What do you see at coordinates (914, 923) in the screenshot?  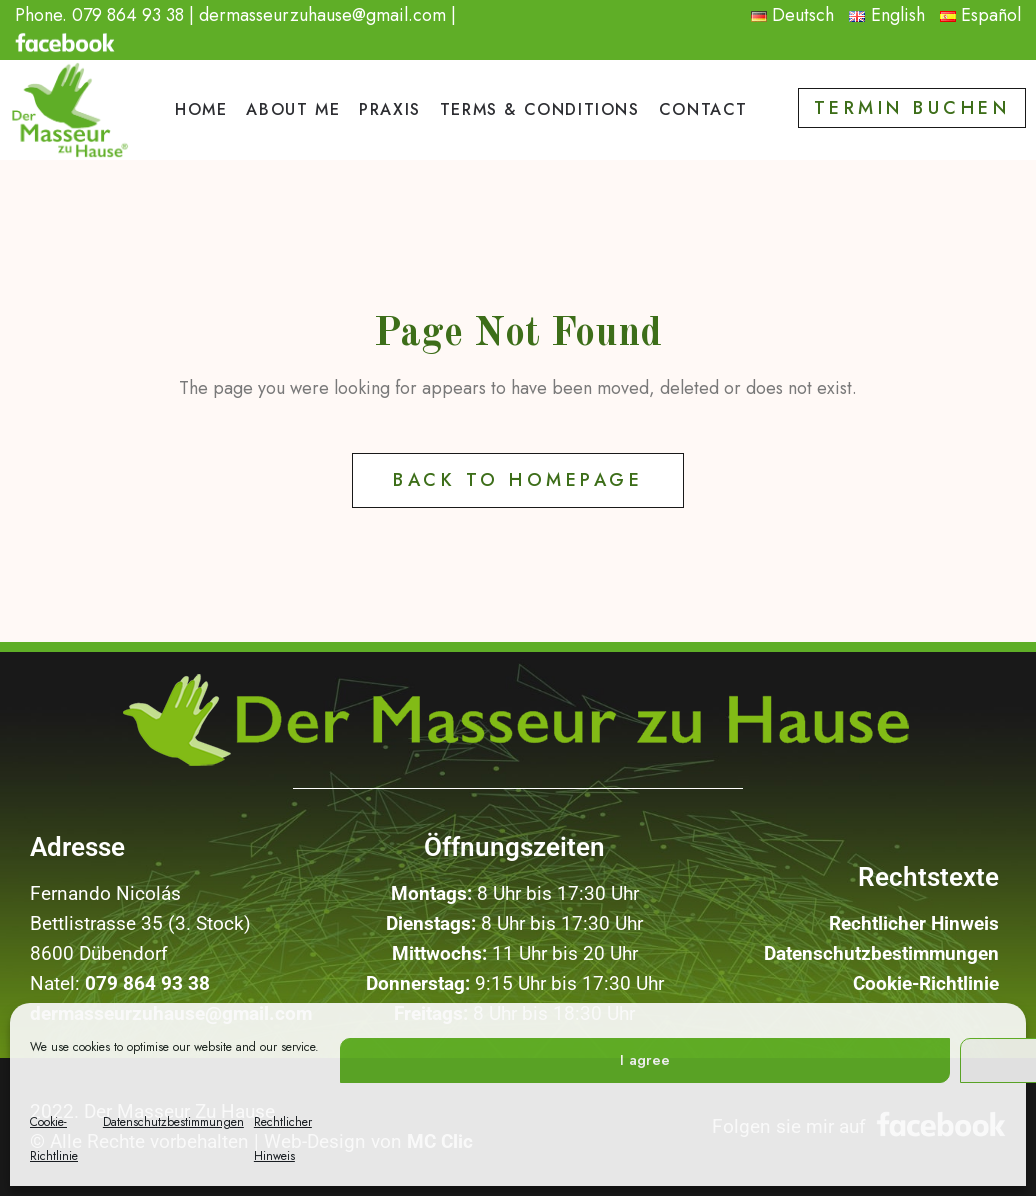 I see `Rechtlicher Hinweis` at bounding box center [914, 923].